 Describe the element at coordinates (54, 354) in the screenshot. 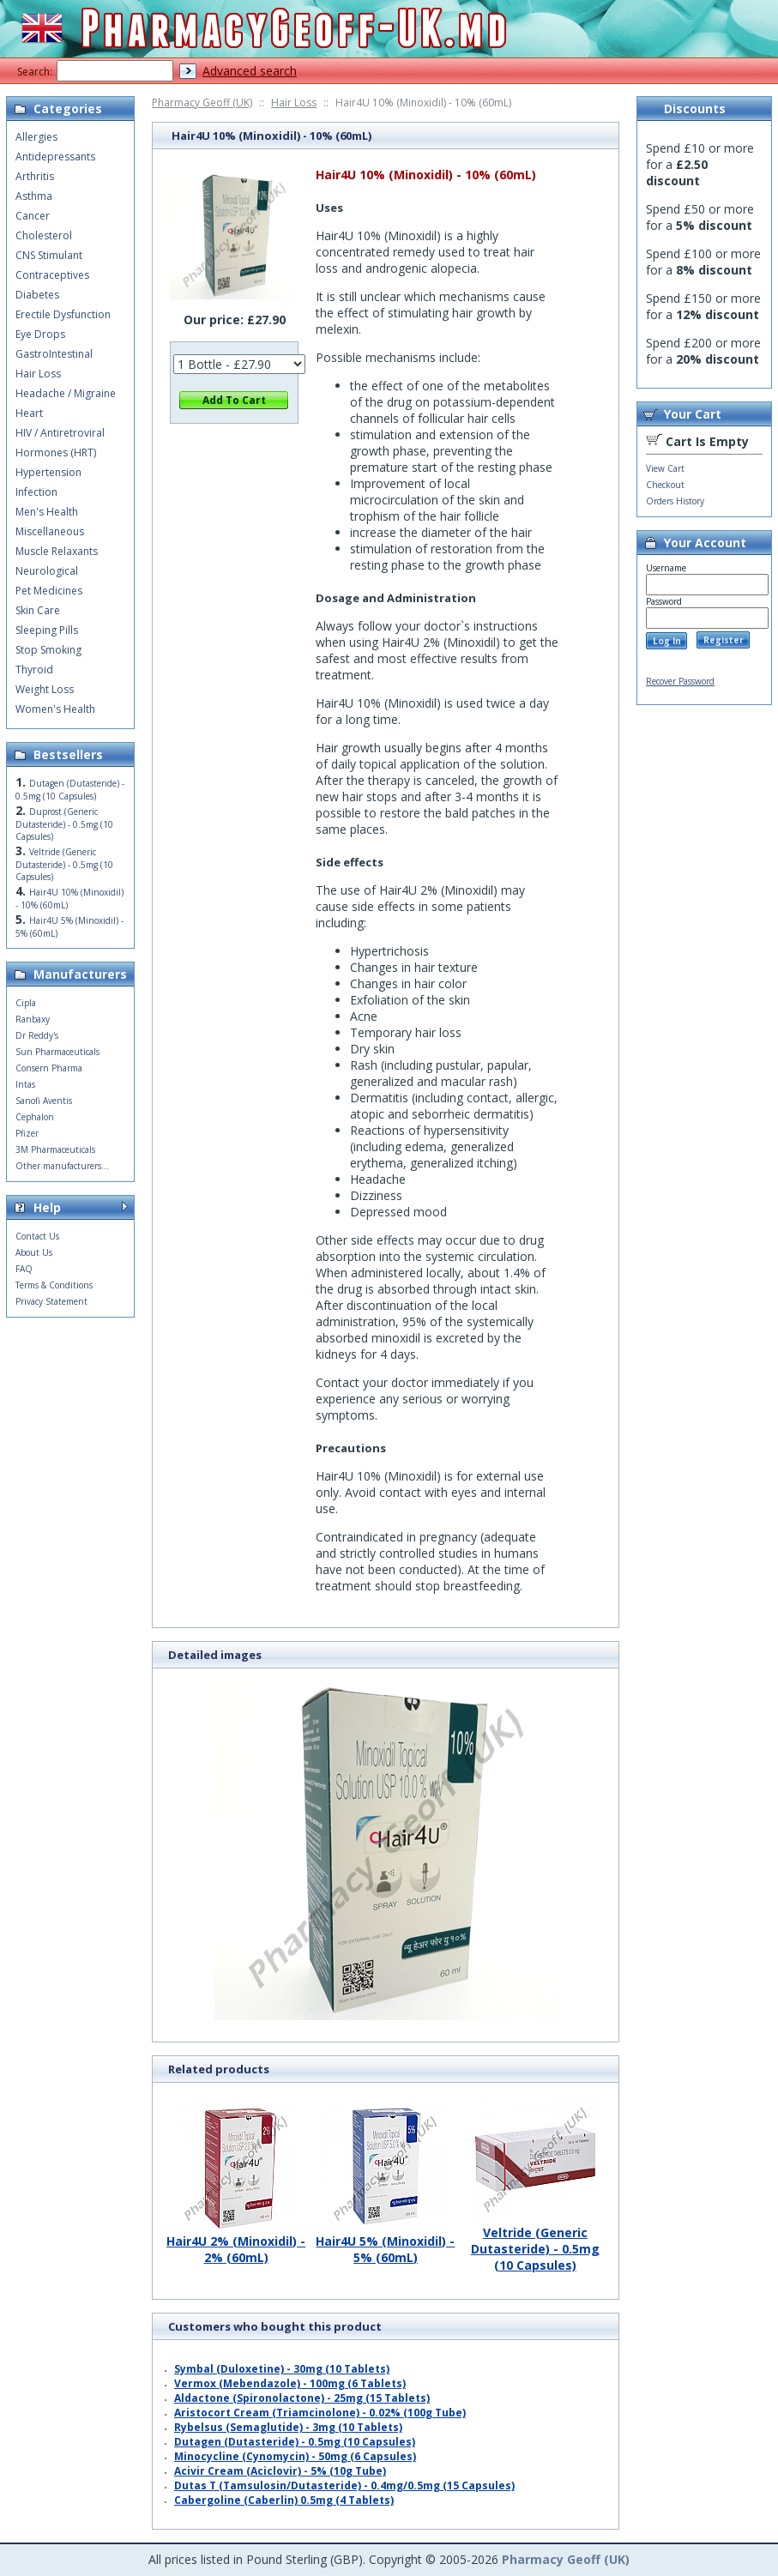

I see `GastroIntestinal` at that location.